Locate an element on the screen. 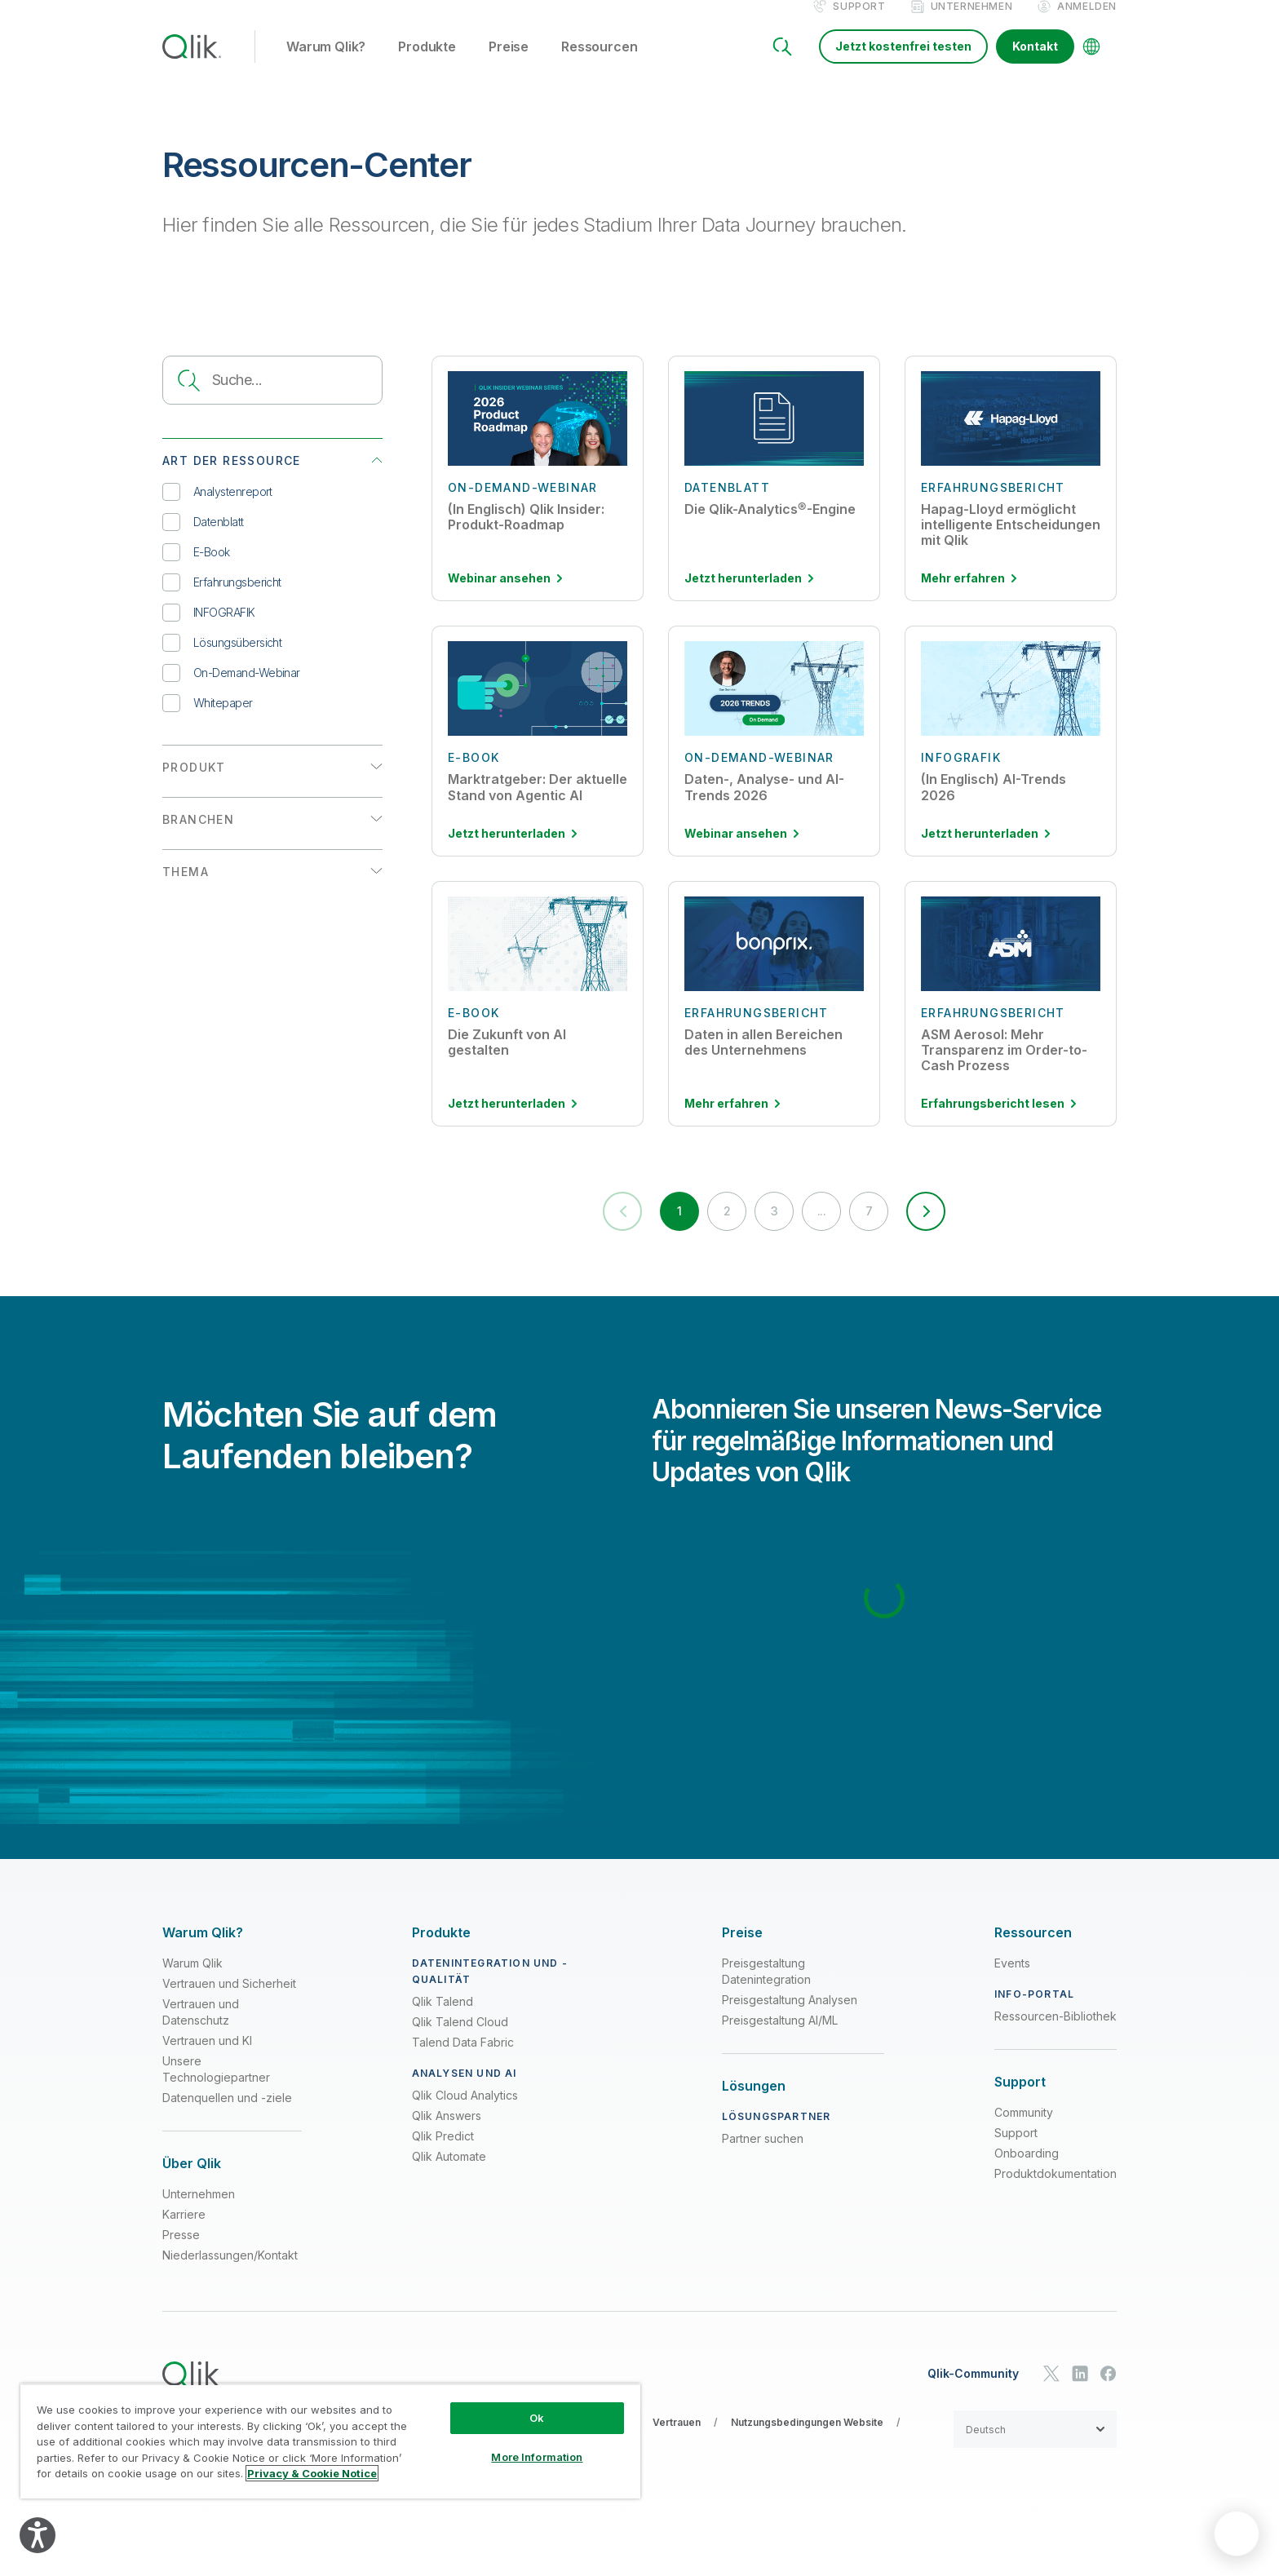 The image size is (1279, 2576). E-Book is located at coordinates (196, 569).